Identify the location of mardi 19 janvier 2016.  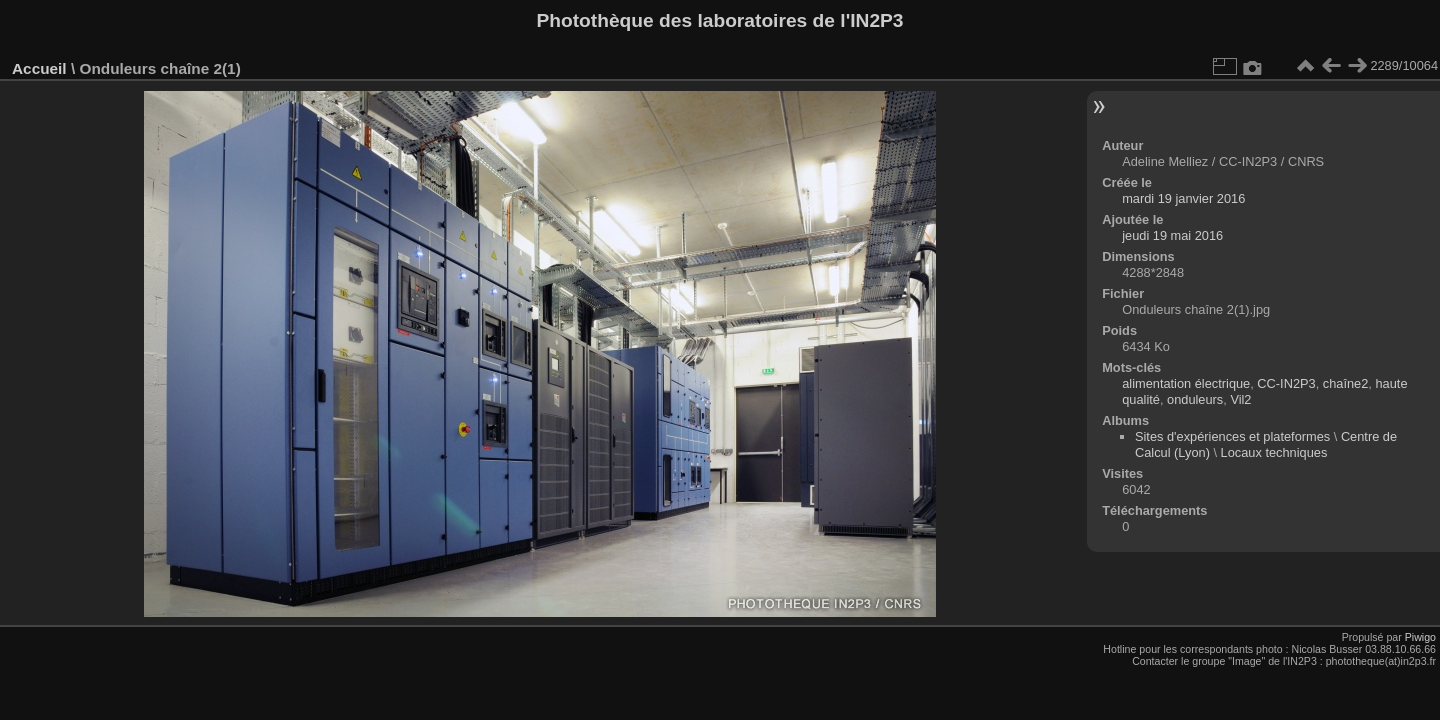
(1183, 198).